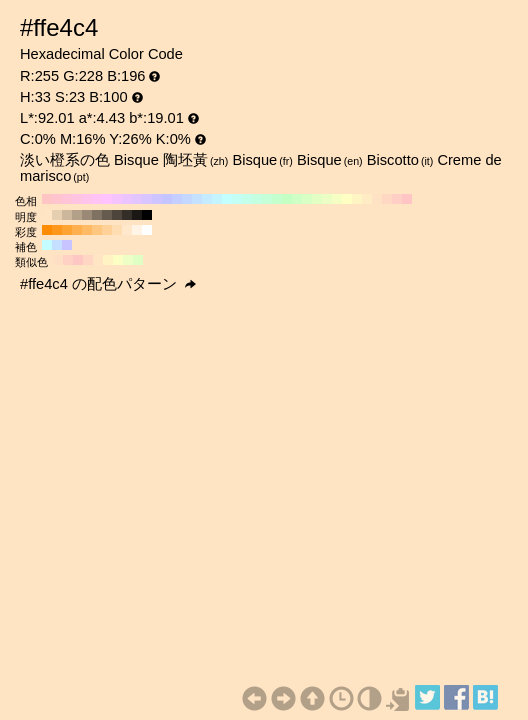  What do you see at coordinates (97, 215) in the screenshot?
I see `#807262 H:33 S:23 B:50` at bounding box center [97, 215].